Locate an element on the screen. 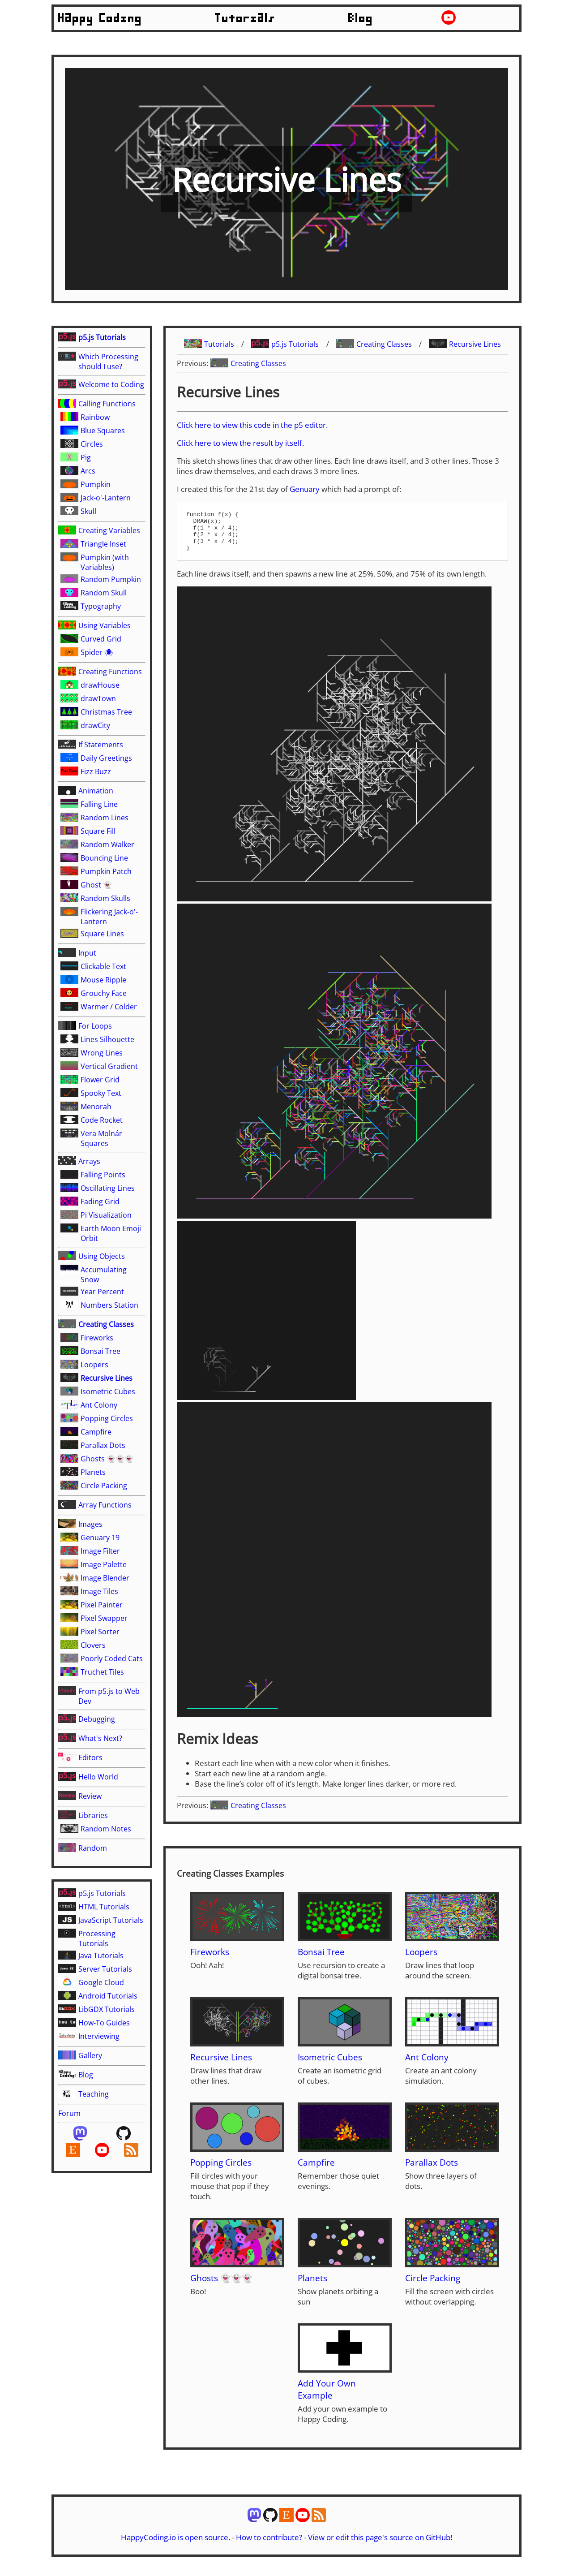 This screenshot has height=2576, width=573. Menorah is located at coordinates (96, 1106).